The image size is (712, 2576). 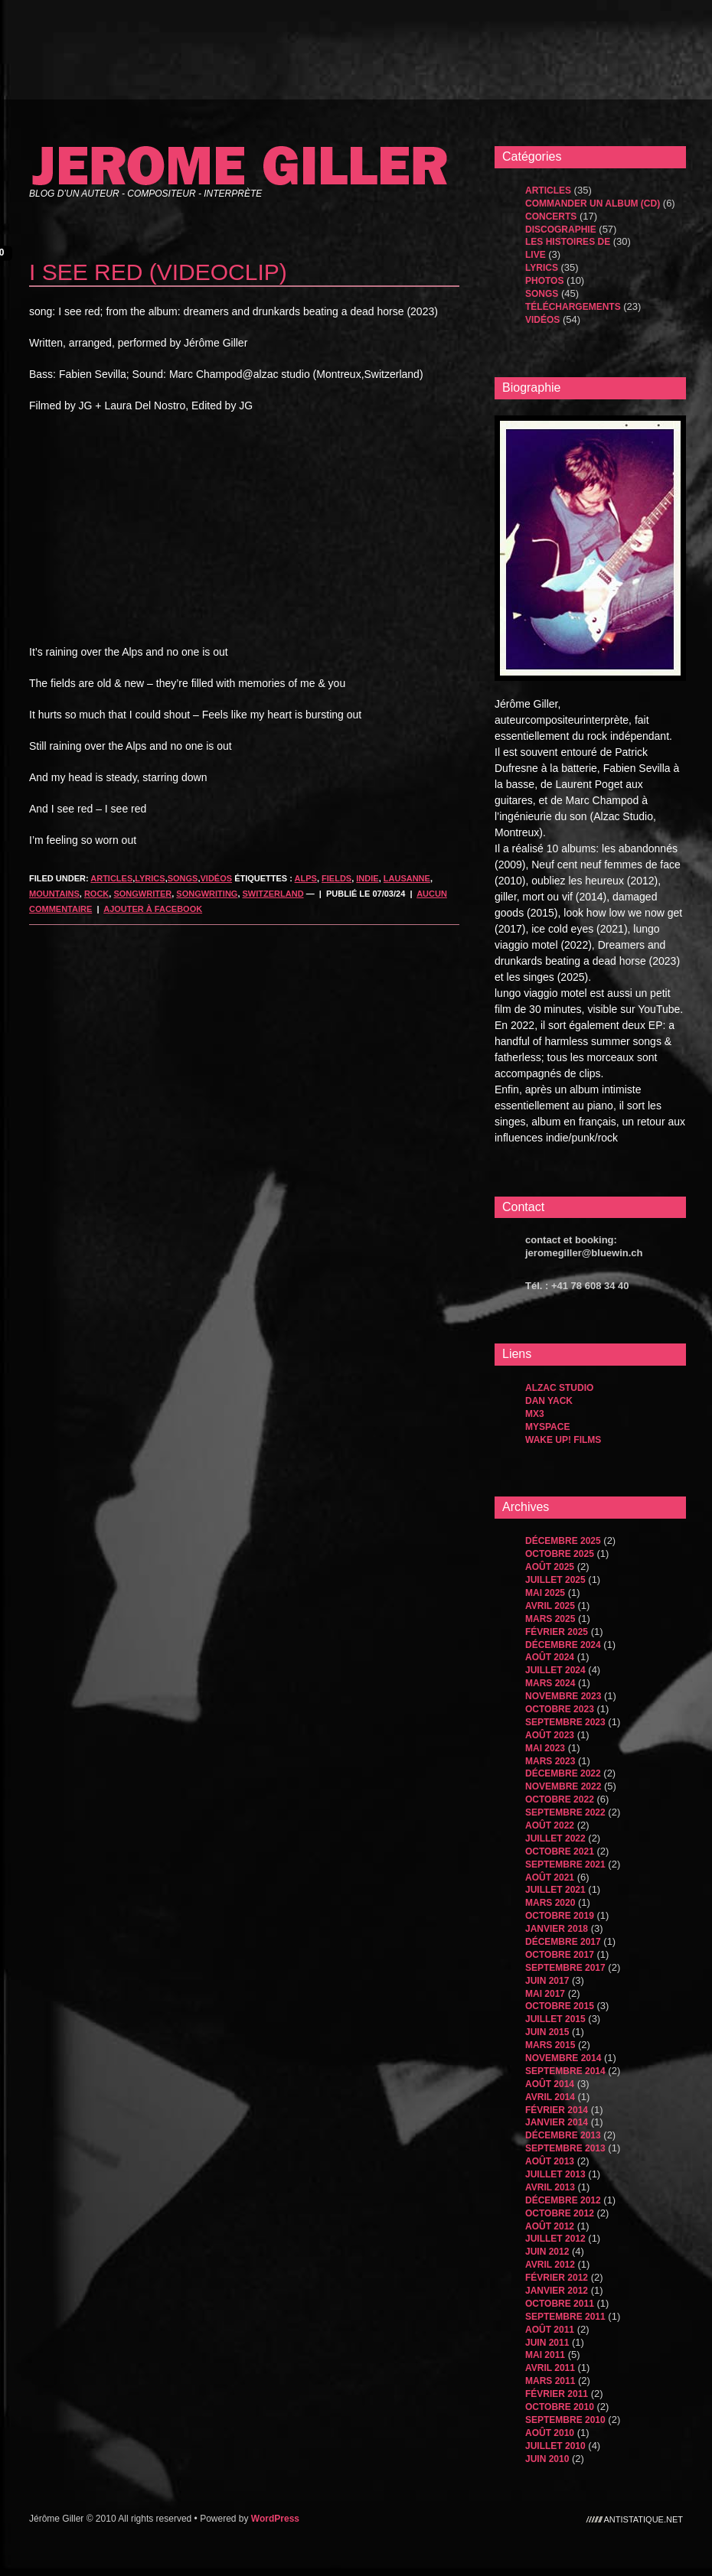 I want to click on septembre 2010, so click(x=565, y=2420).